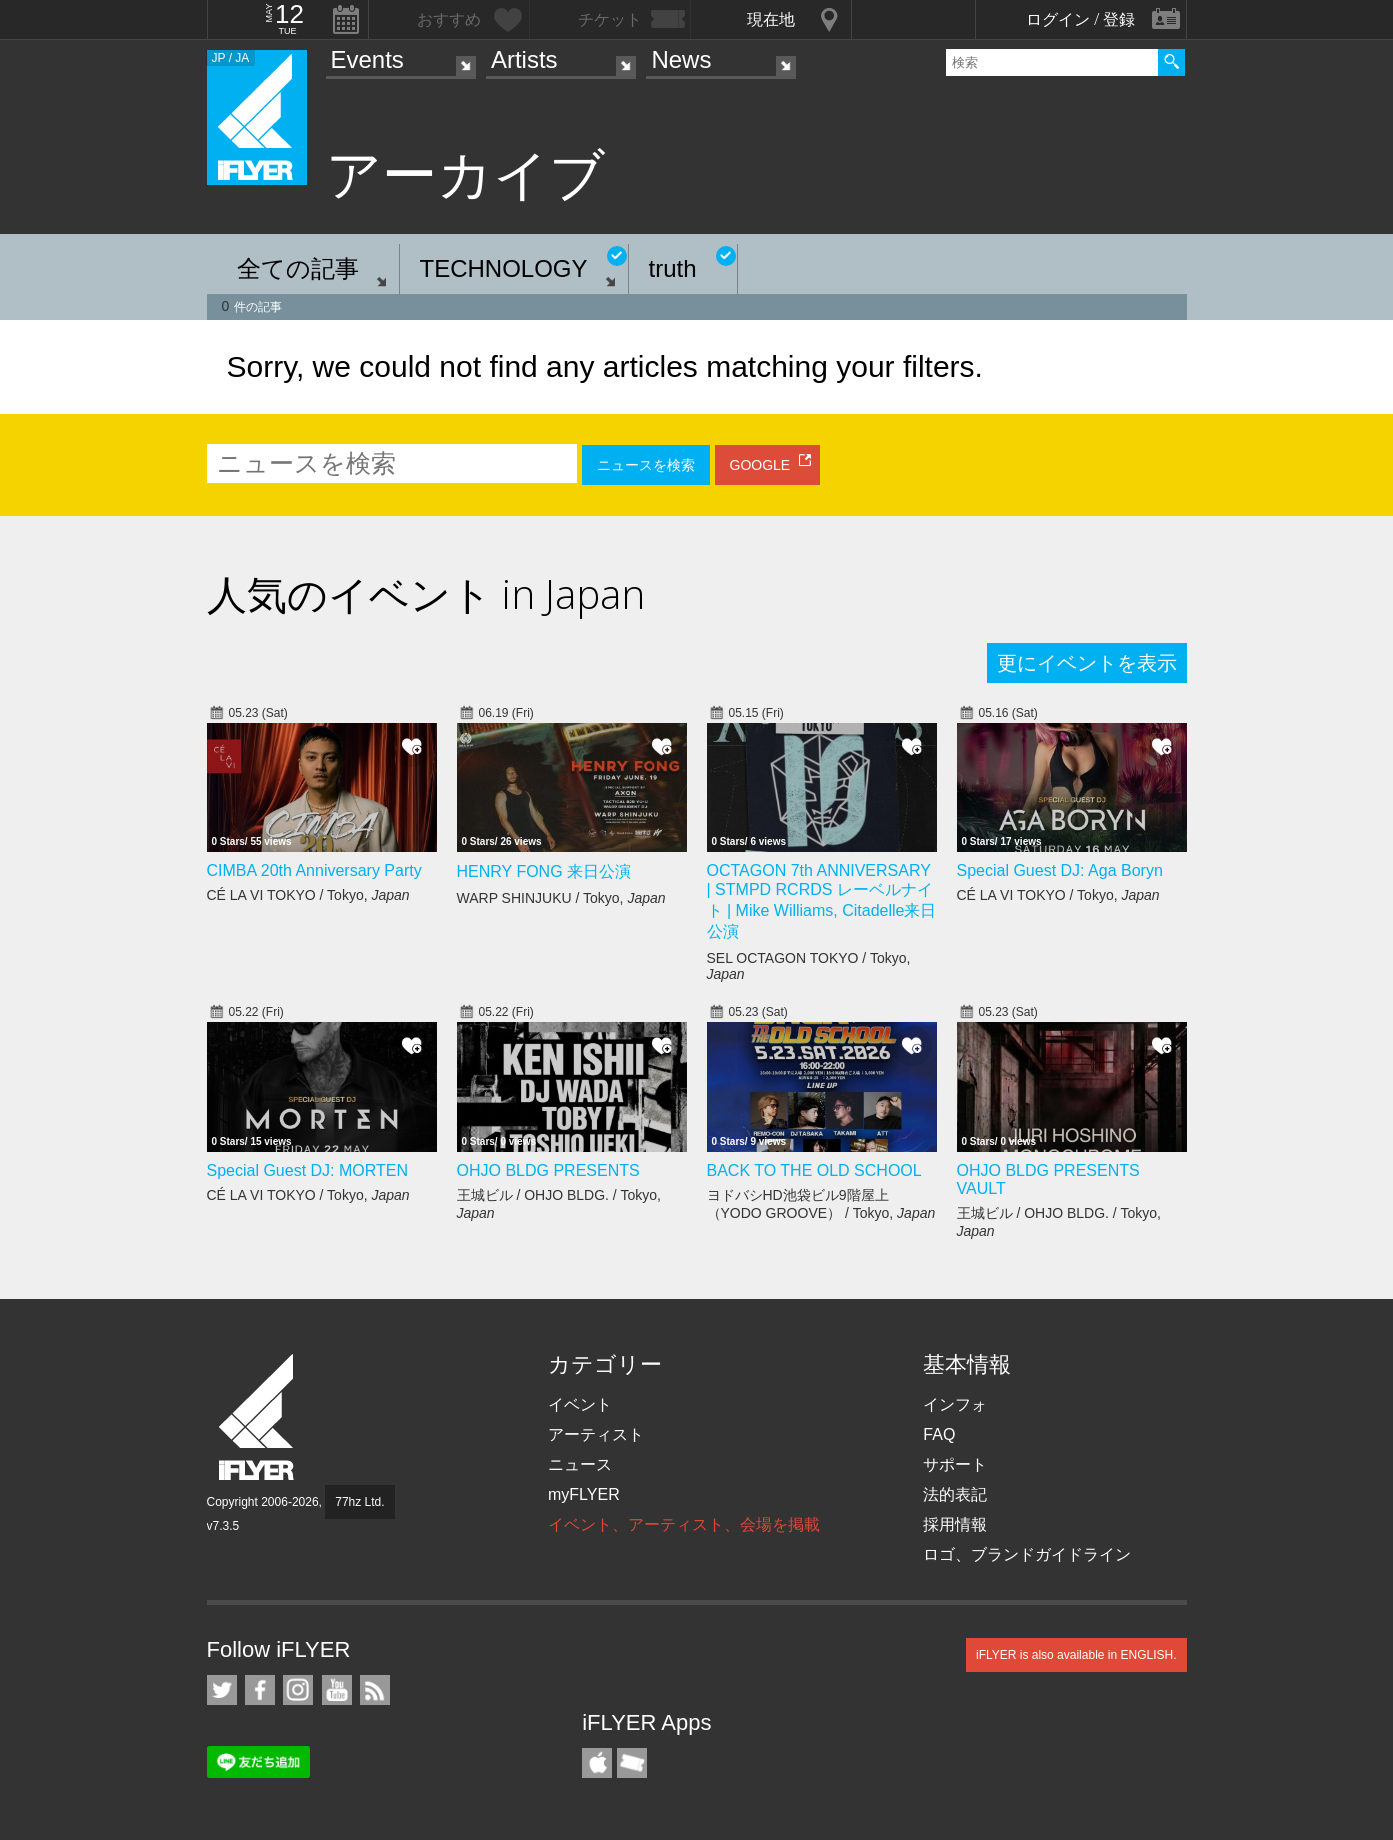 The width and height of the screenshot is (1393, 1840). I want to click on CÉ LA VI TOKYO / Tokyo,, so click(308, 895).